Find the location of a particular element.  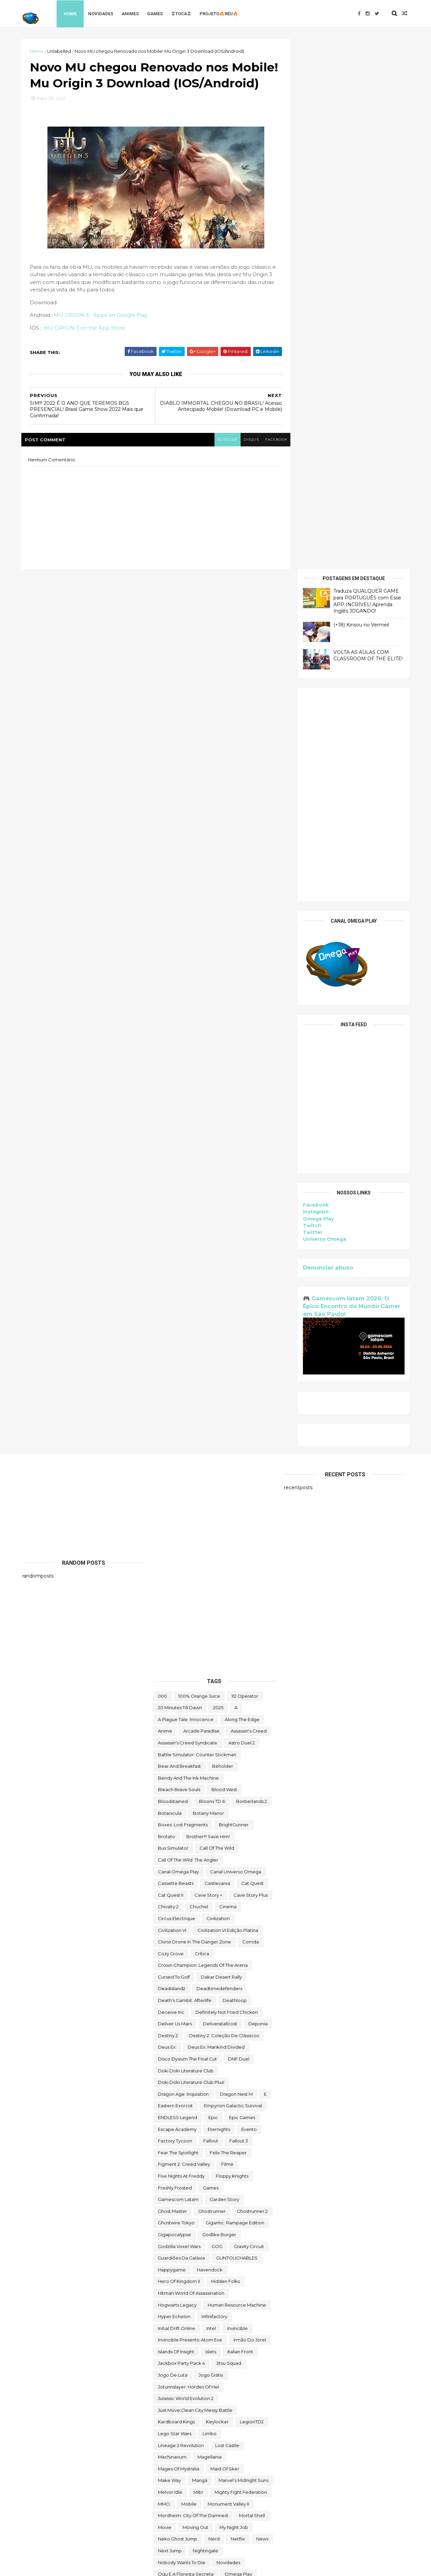

paradox soul is located at coordinates (172, 2079).